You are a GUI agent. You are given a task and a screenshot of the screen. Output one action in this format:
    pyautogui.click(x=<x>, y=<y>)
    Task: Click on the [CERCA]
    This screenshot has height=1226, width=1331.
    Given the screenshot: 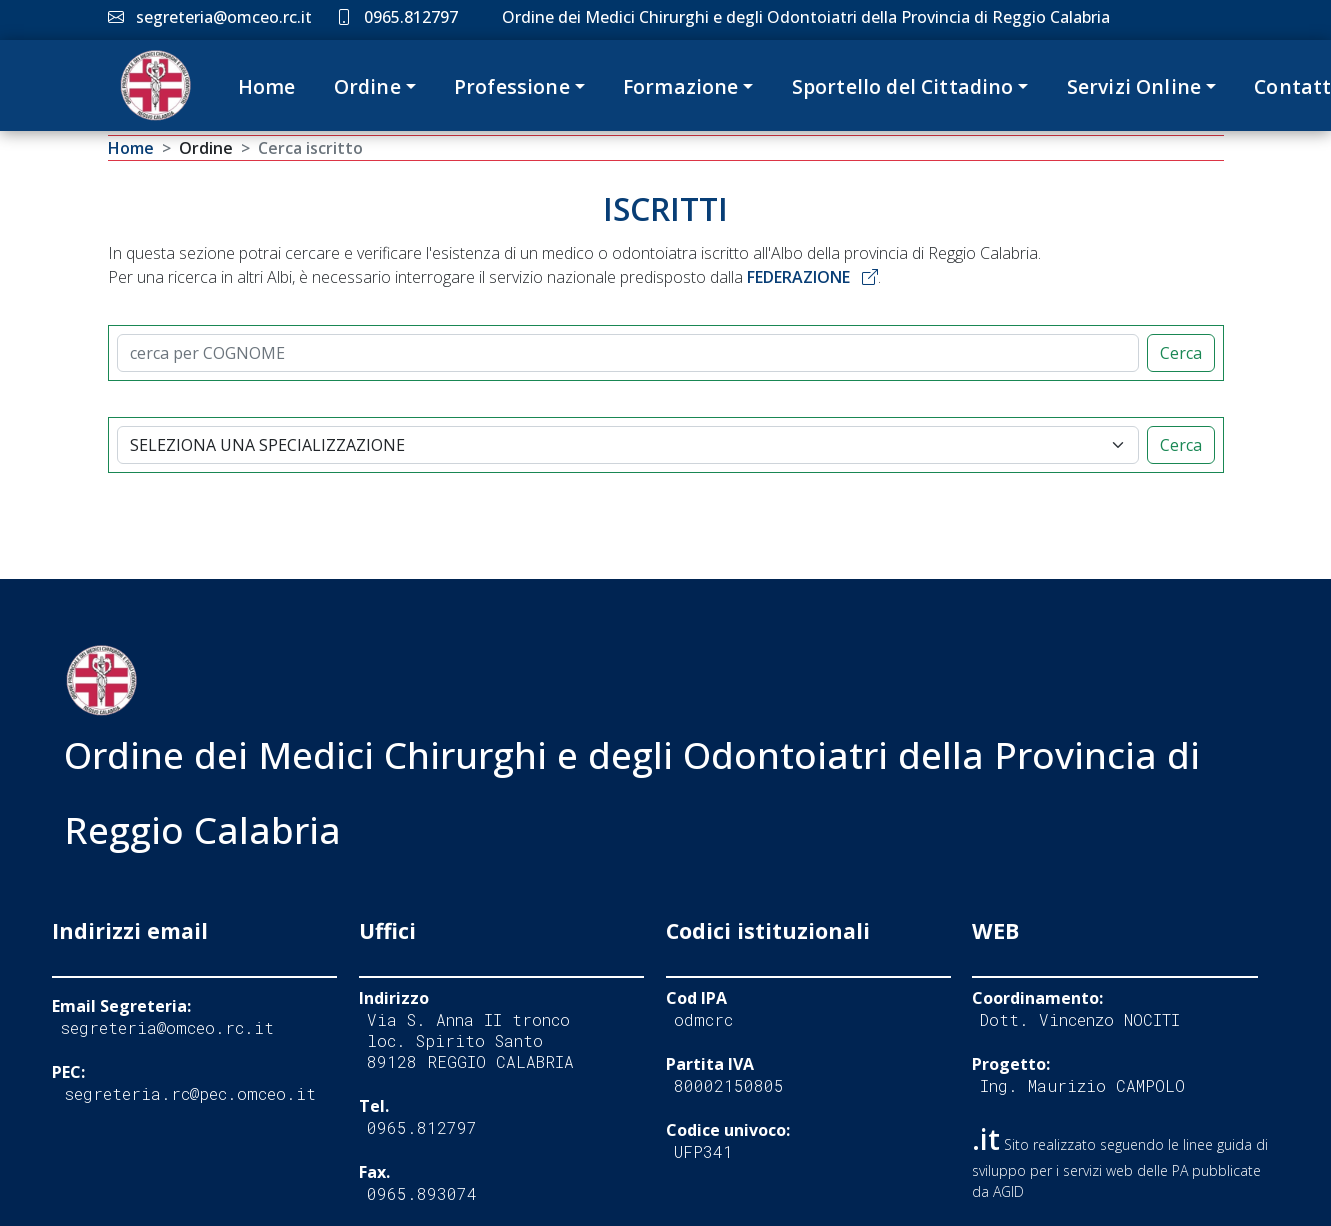 What is the action you would take?
    pyautogui.click(x=628, y=353)
    